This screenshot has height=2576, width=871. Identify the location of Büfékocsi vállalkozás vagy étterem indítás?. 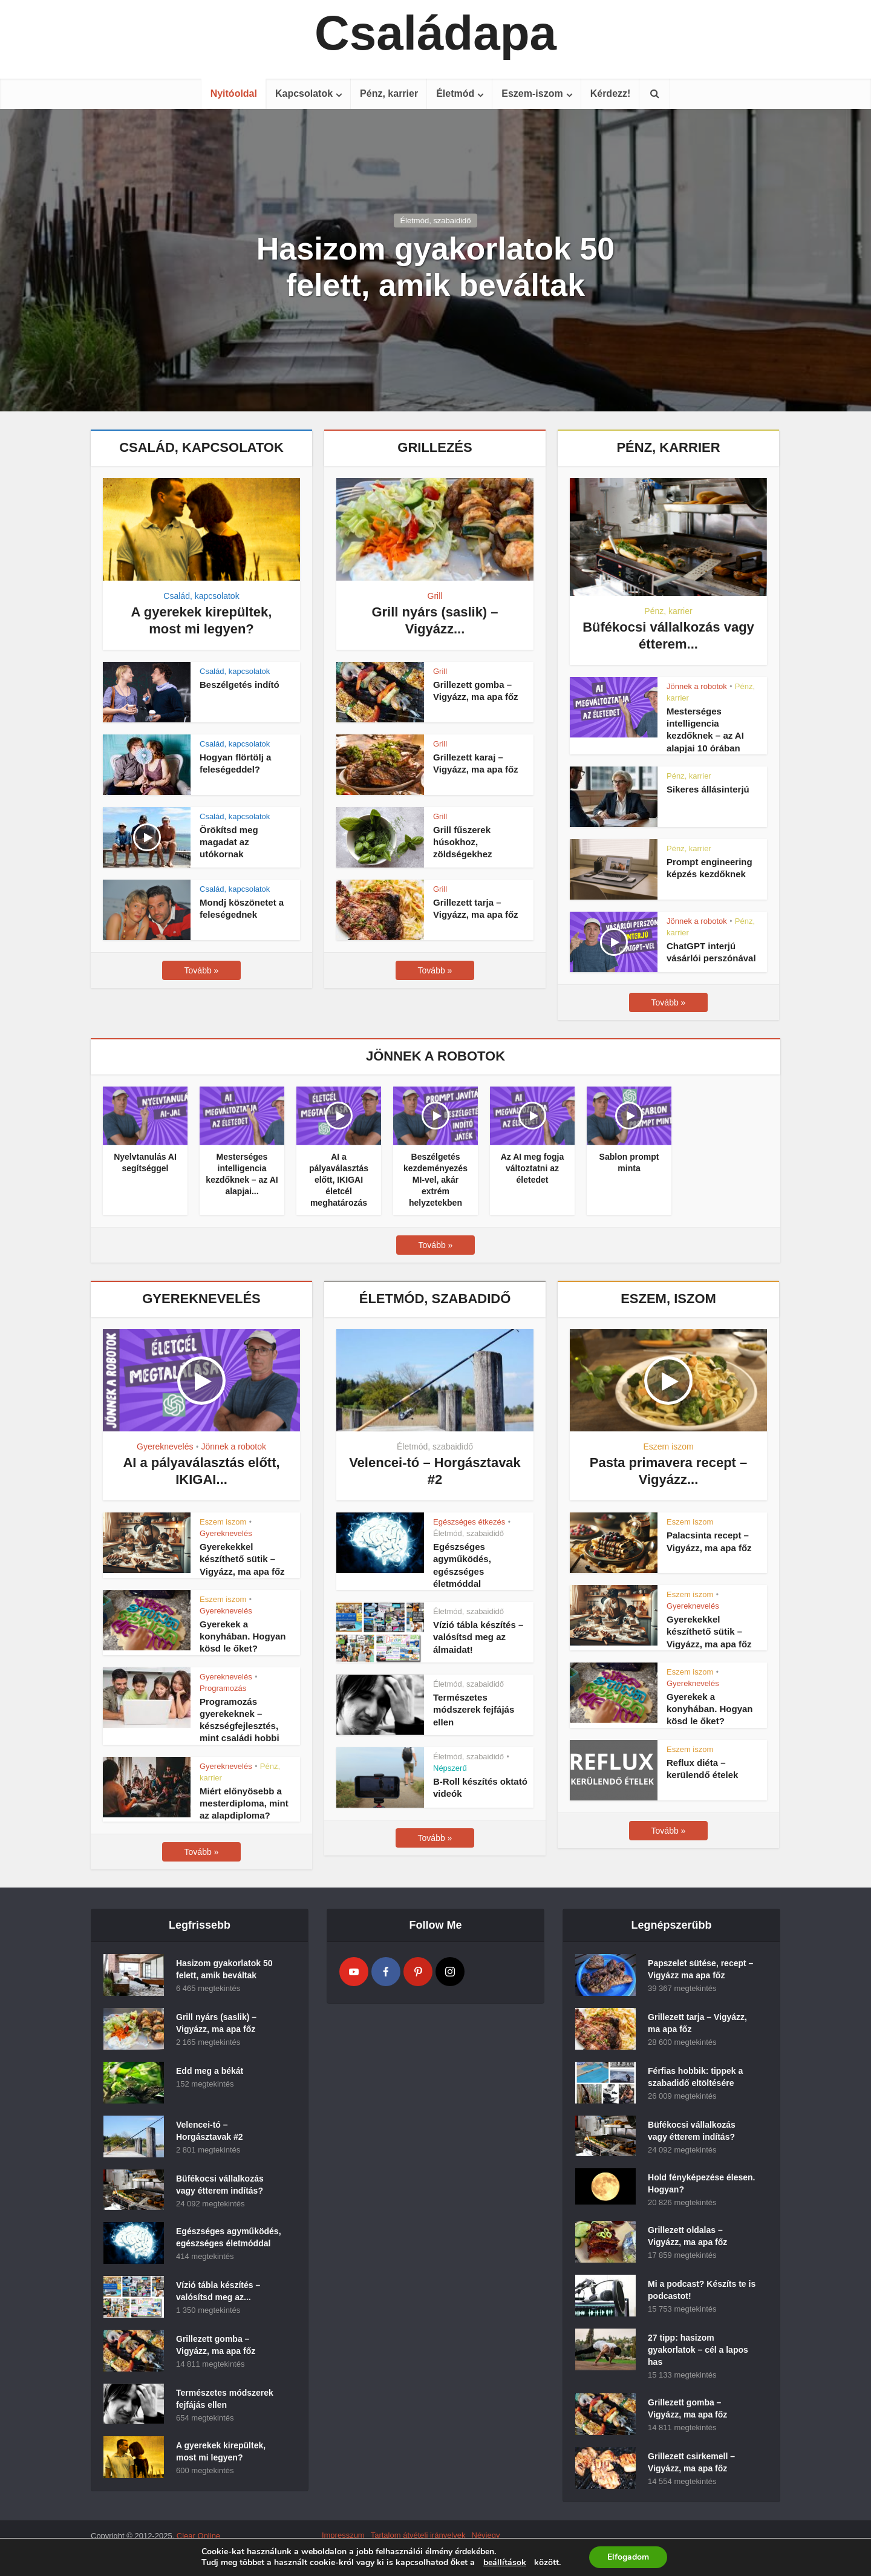
(220, 2184).